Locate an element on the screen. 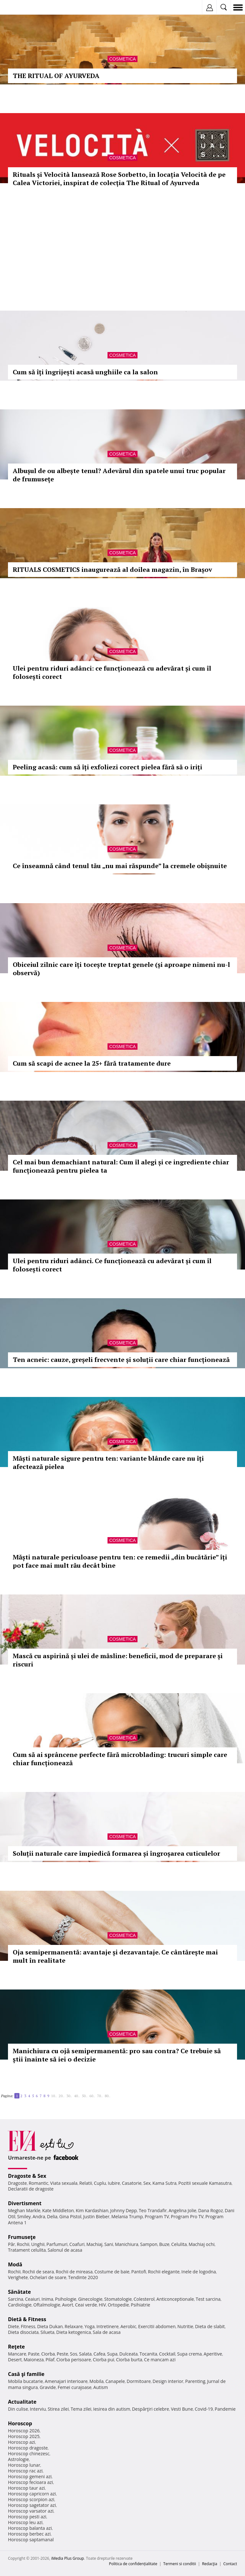 The image size is (245, 2576). Cuplu is located at coordinates (100, 2183).